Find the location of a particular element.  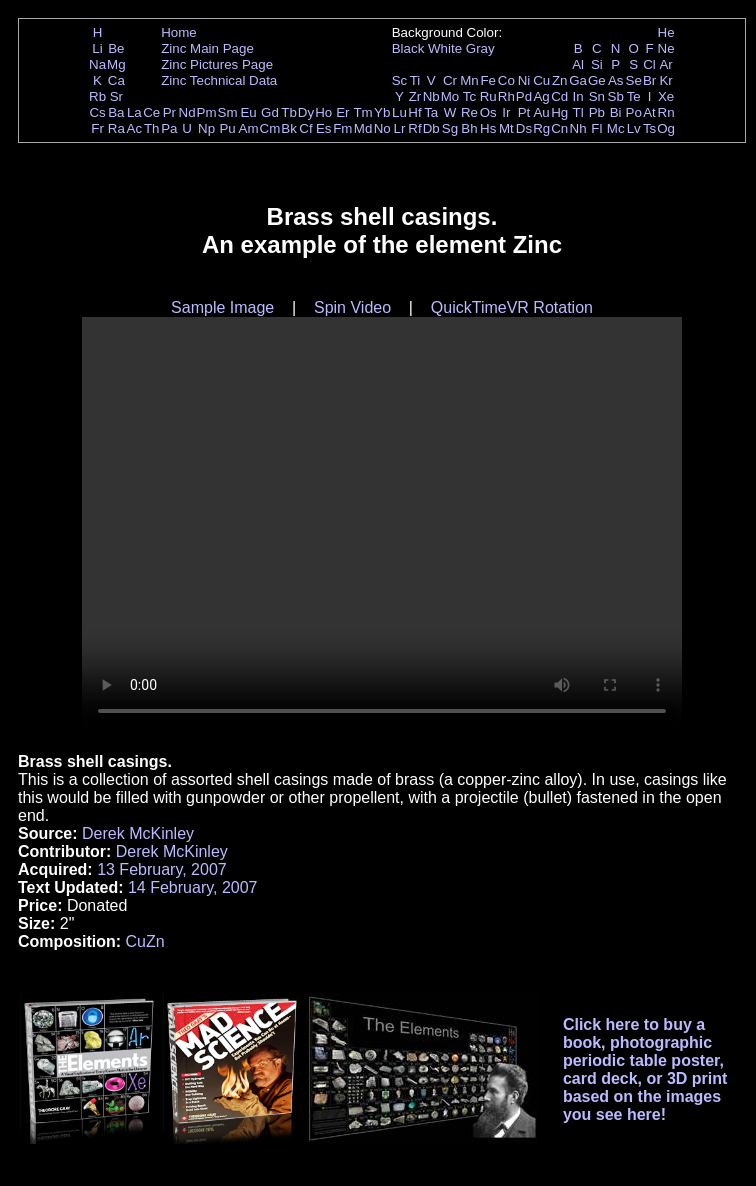

Zr is located at coordinates (415, 96).